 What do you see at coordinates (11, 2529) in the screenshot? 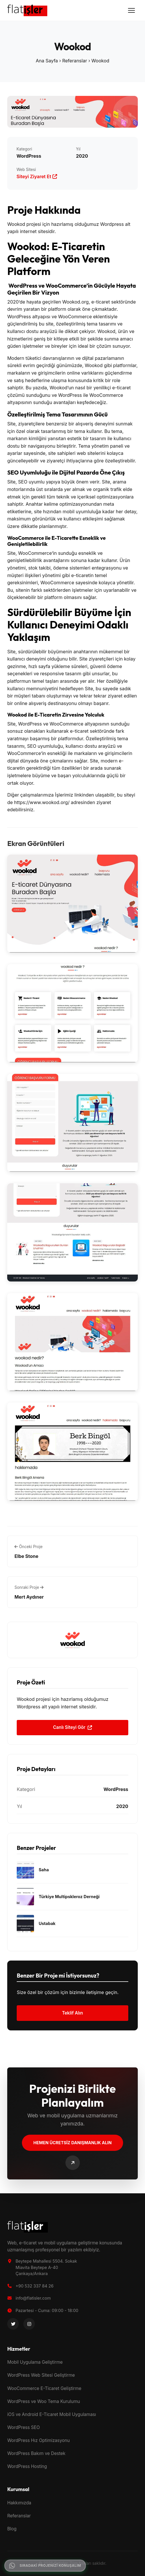
I see `Blog` at bounding box center [11, 2529].